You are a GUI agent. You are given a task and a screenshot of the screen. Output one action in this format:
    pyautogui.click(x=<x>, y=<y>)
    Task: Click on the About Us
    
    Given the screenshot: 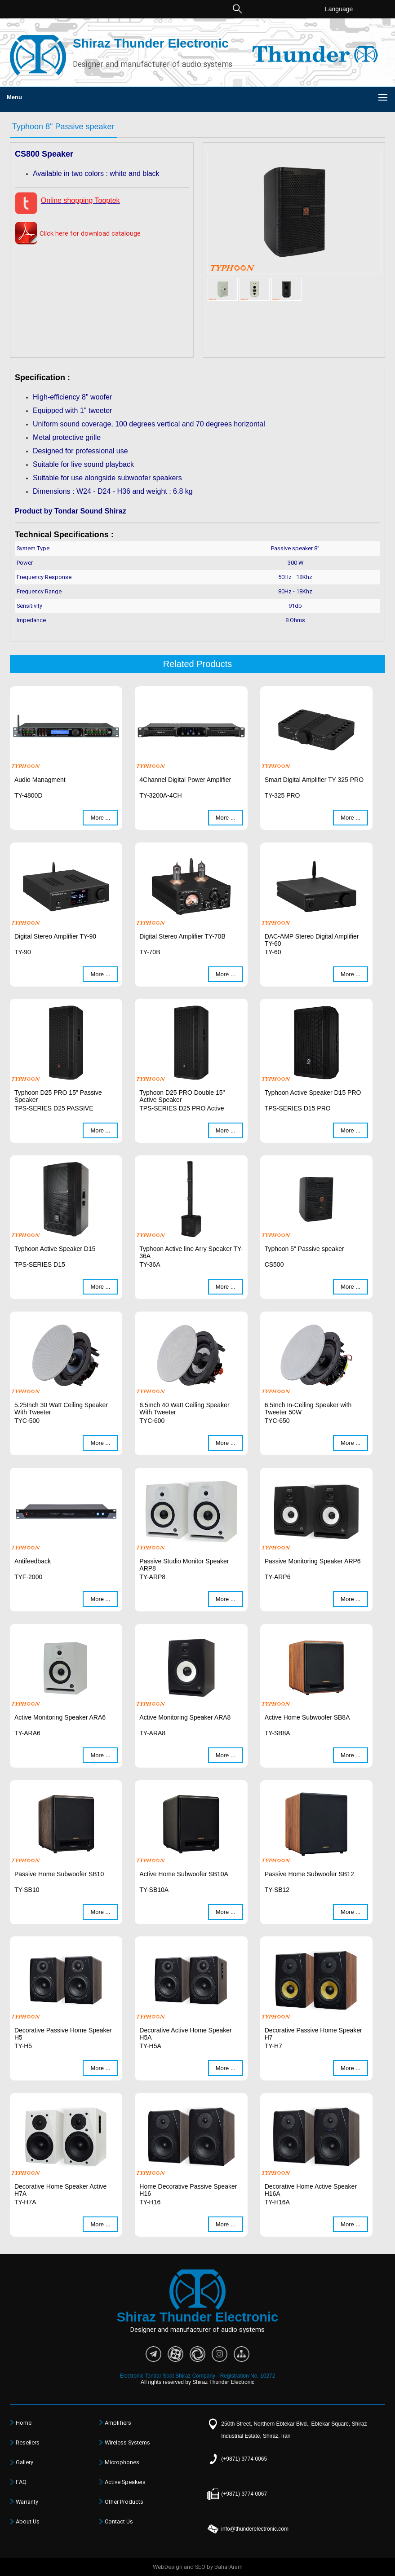 What is the action you would take?
    pyautogui.click(x=28, y=2521)
    